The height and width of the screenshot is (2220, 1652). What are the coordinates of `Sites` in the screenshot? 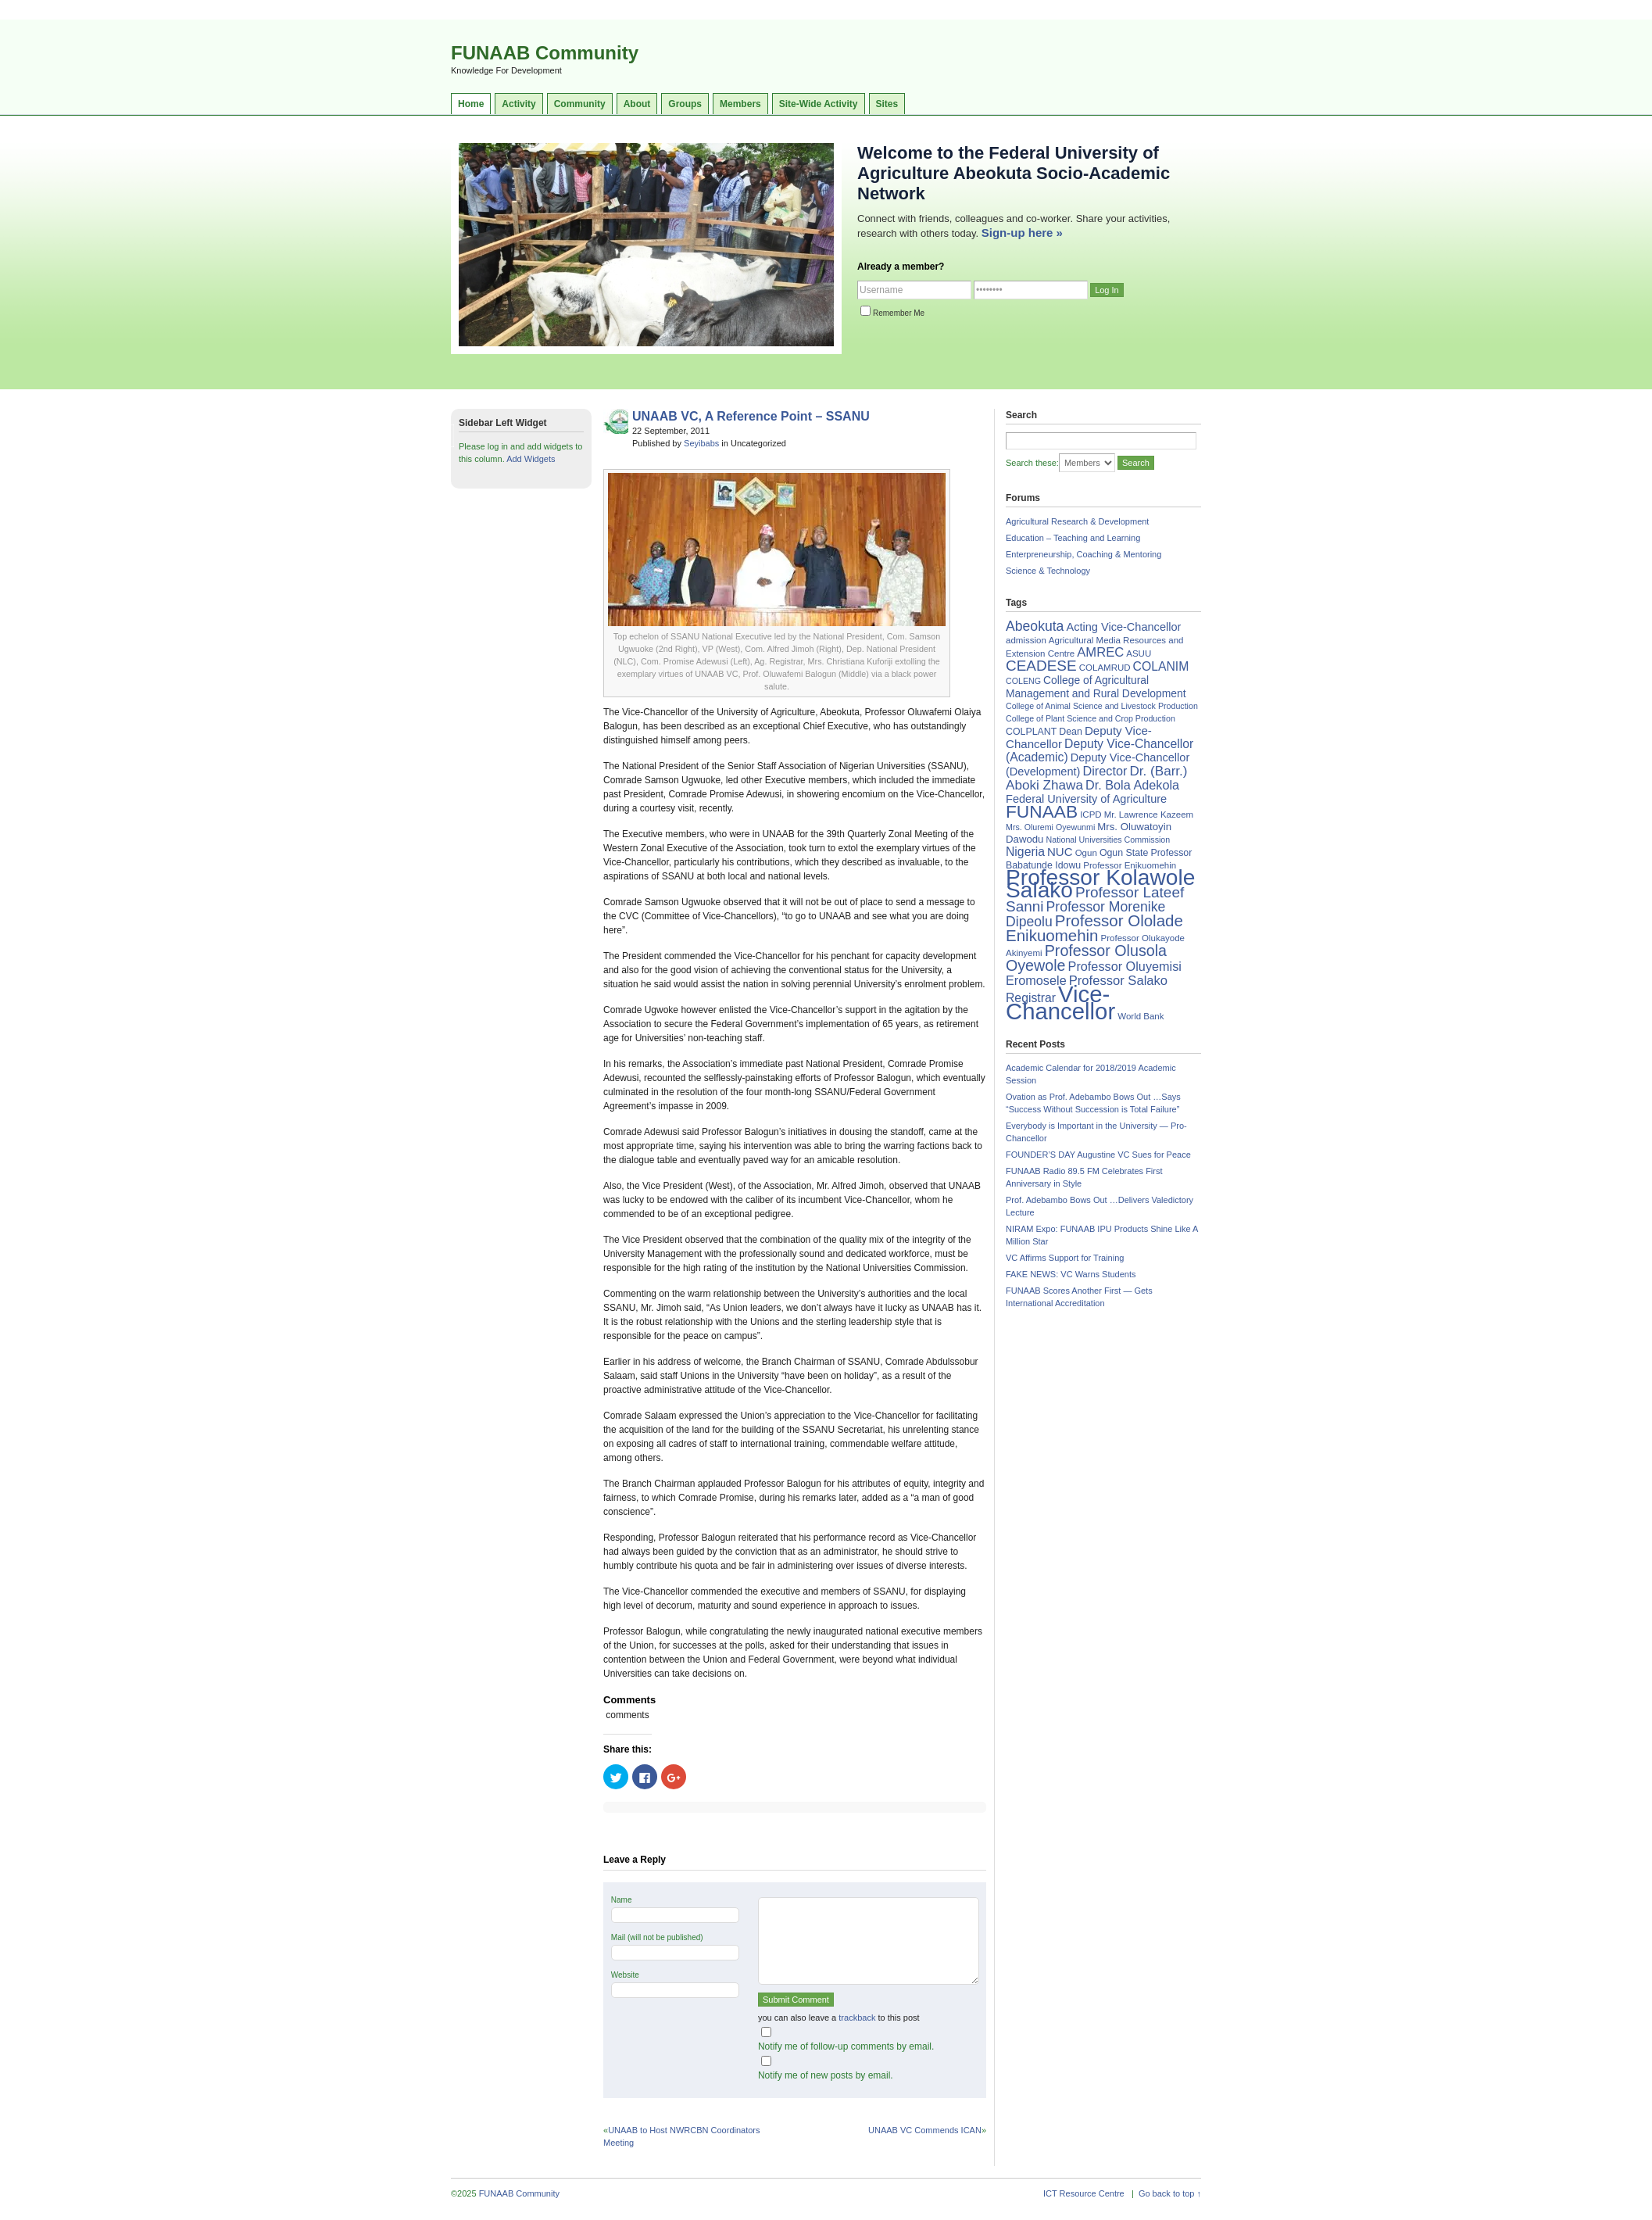 It's located at (887, 103).